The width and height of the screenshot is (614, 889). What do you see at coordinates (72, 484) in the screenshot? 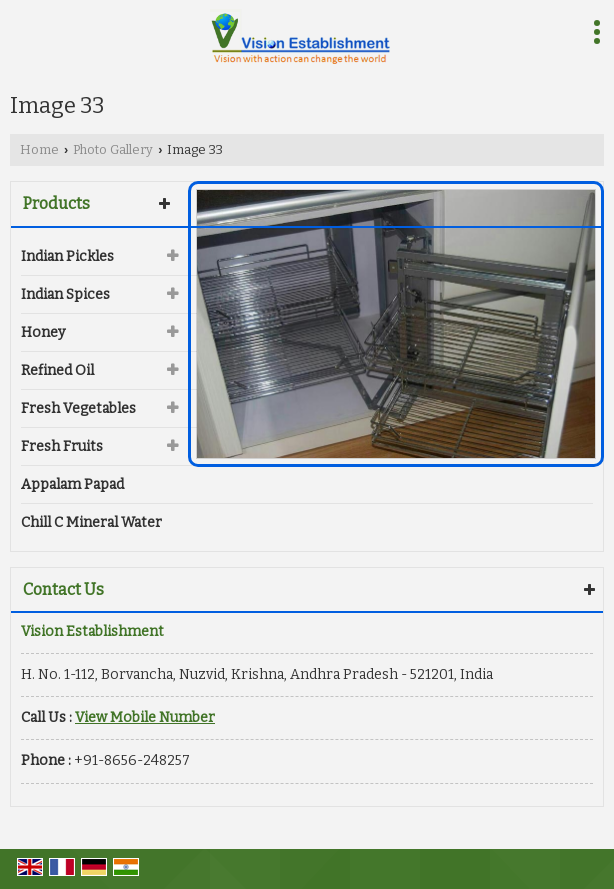
I see `Appalam Papad` at bounding box center [72, 484].